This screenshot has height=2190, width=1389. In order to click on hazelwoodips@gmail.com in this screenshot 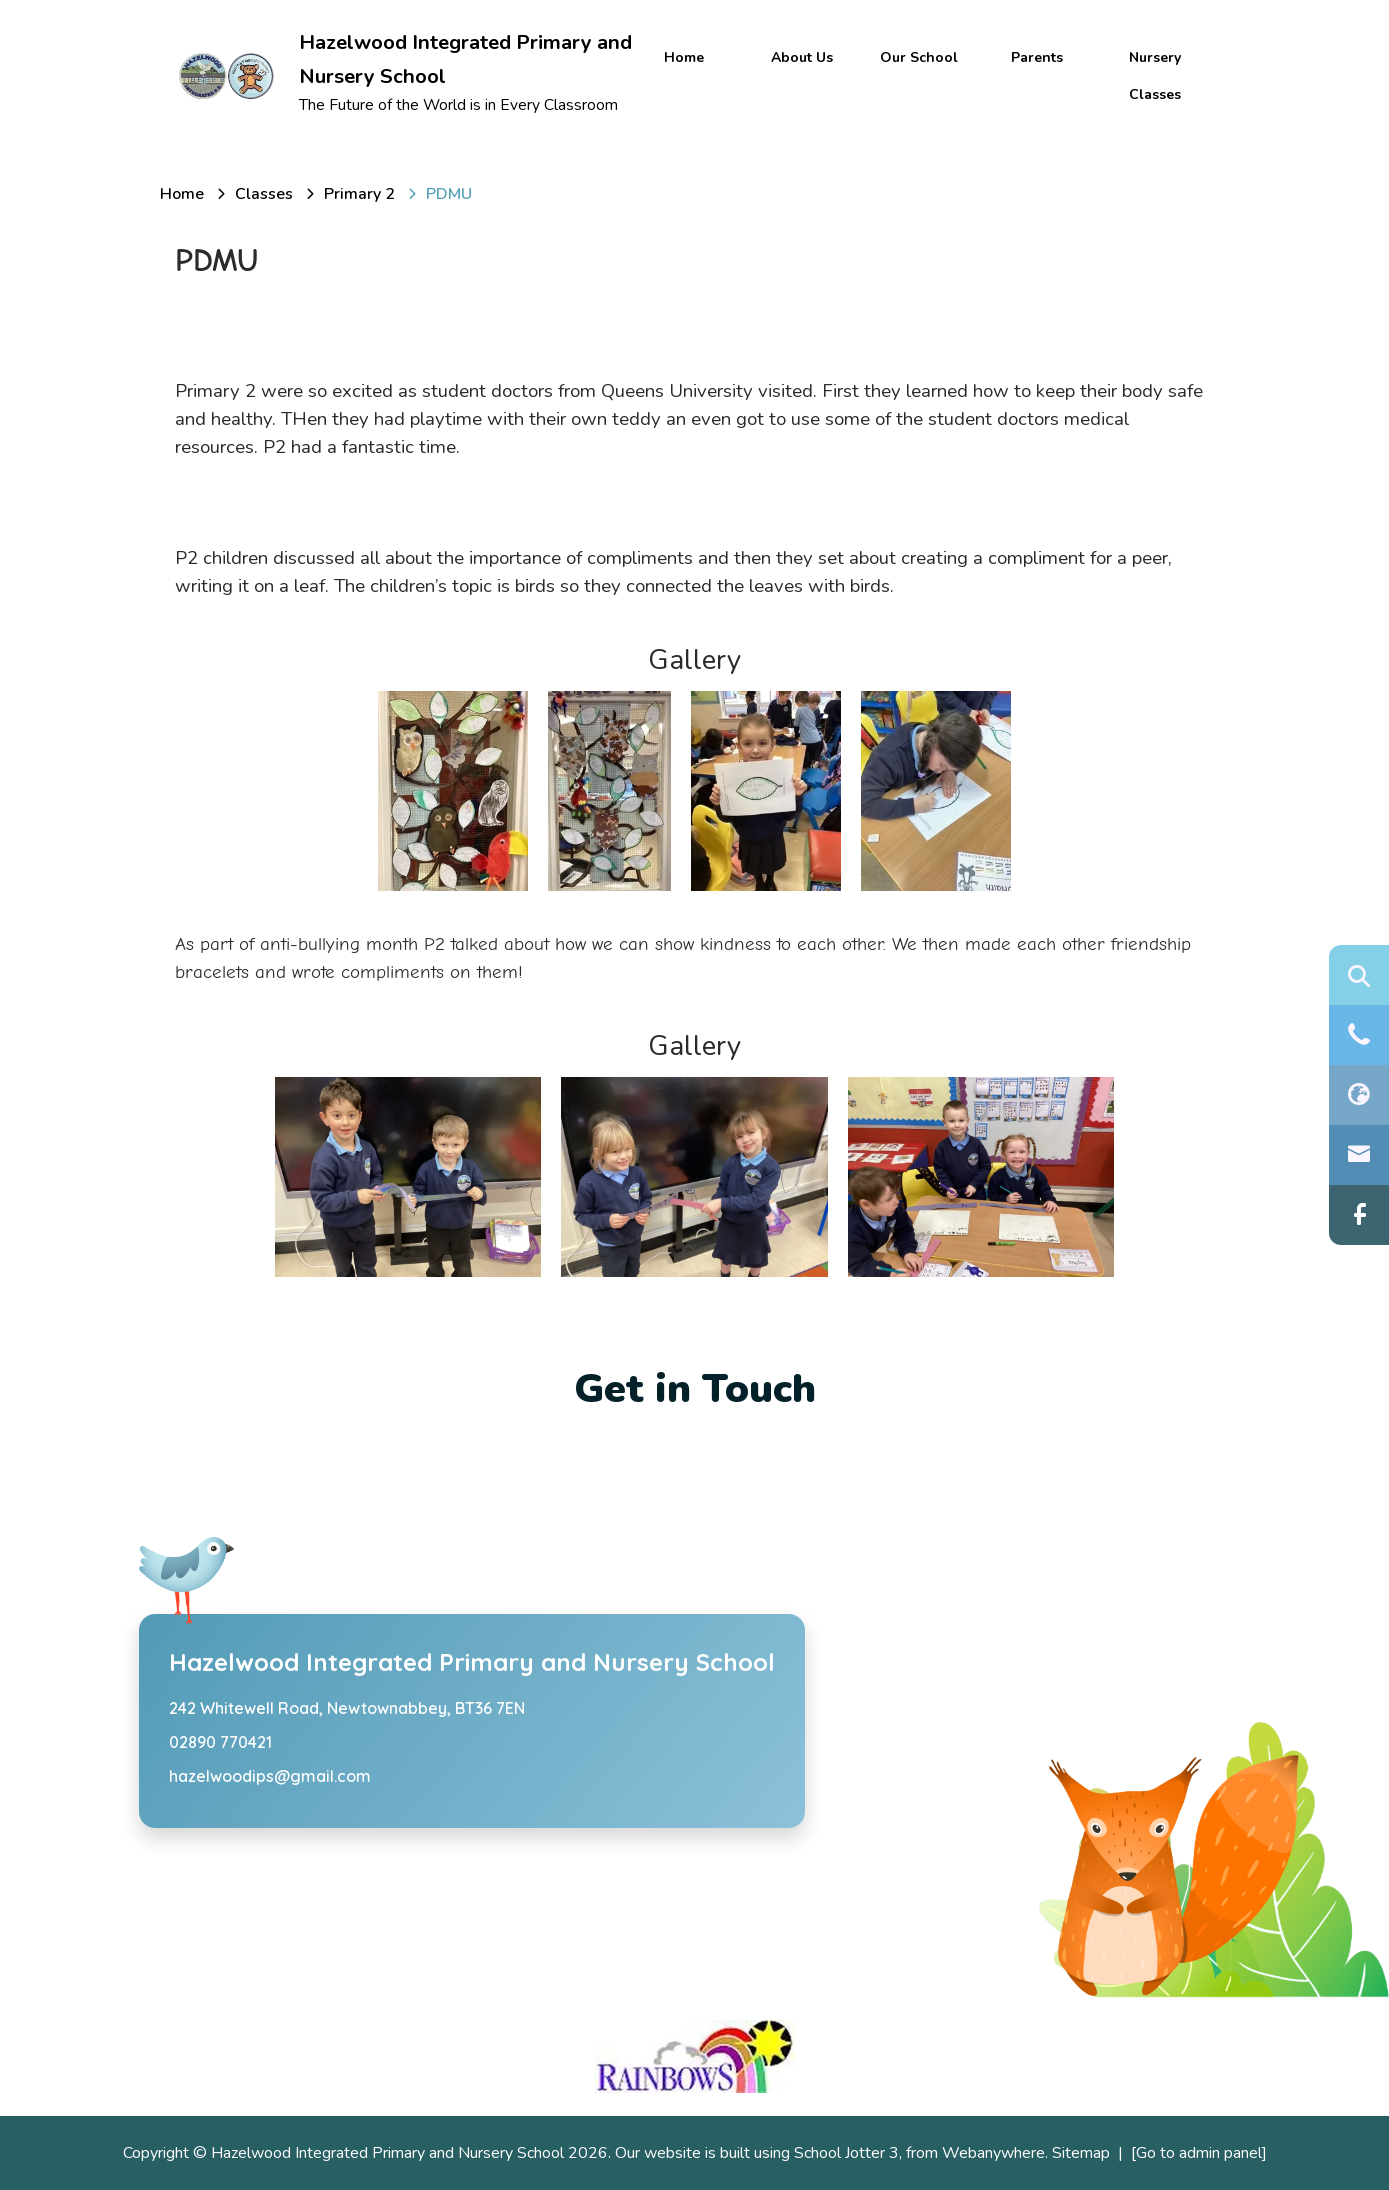, I will do `click(270, 1776)`.